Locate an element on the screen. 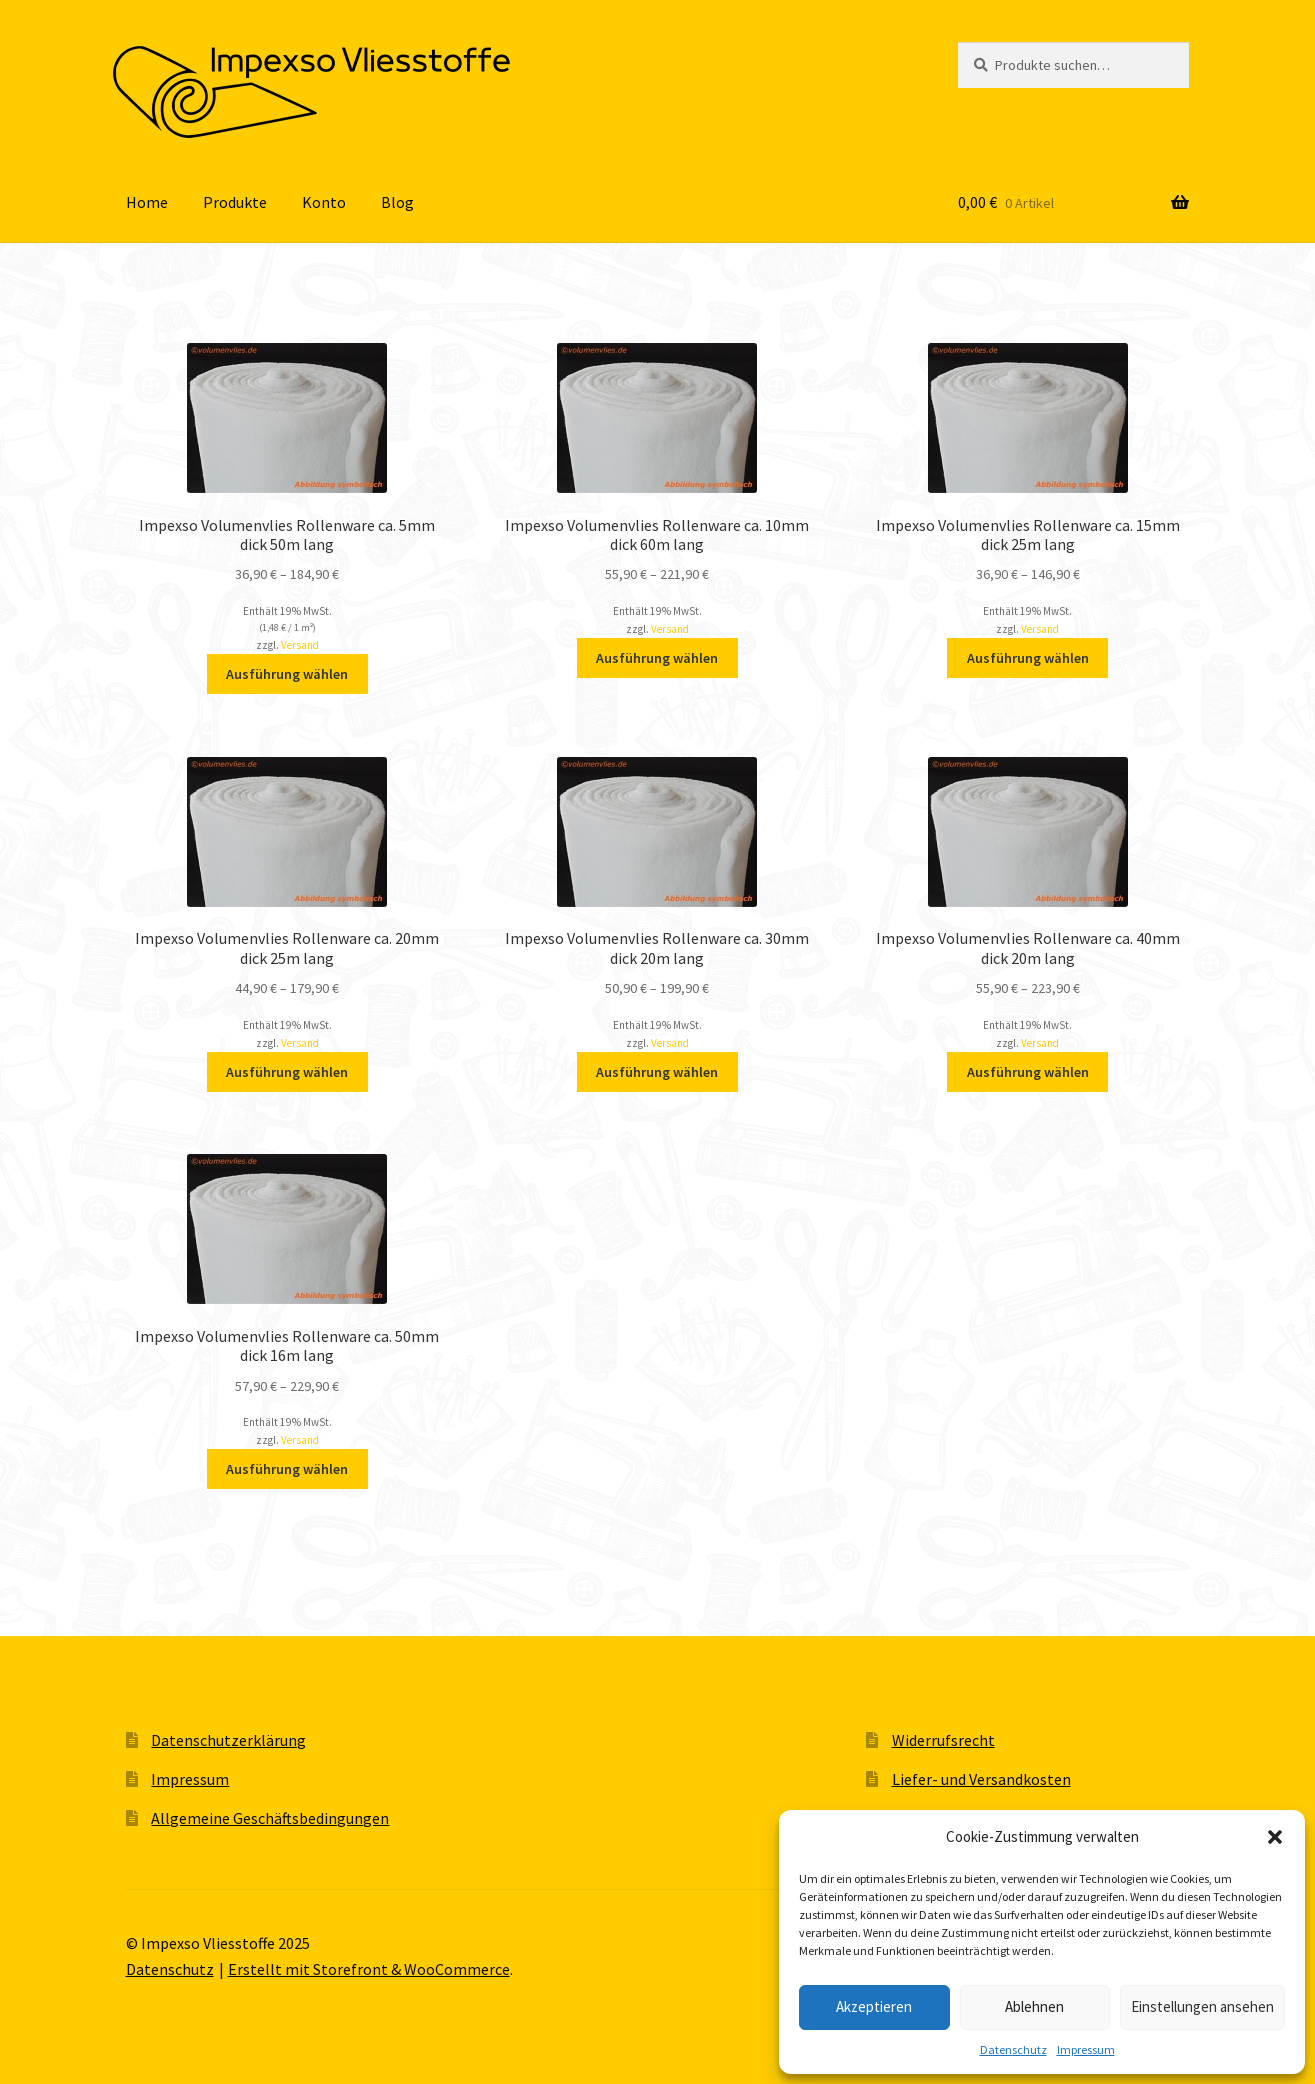 Image resolution: width=1315 pixels, height=2084 pixels. Konto is located at coordinates (324, 202).